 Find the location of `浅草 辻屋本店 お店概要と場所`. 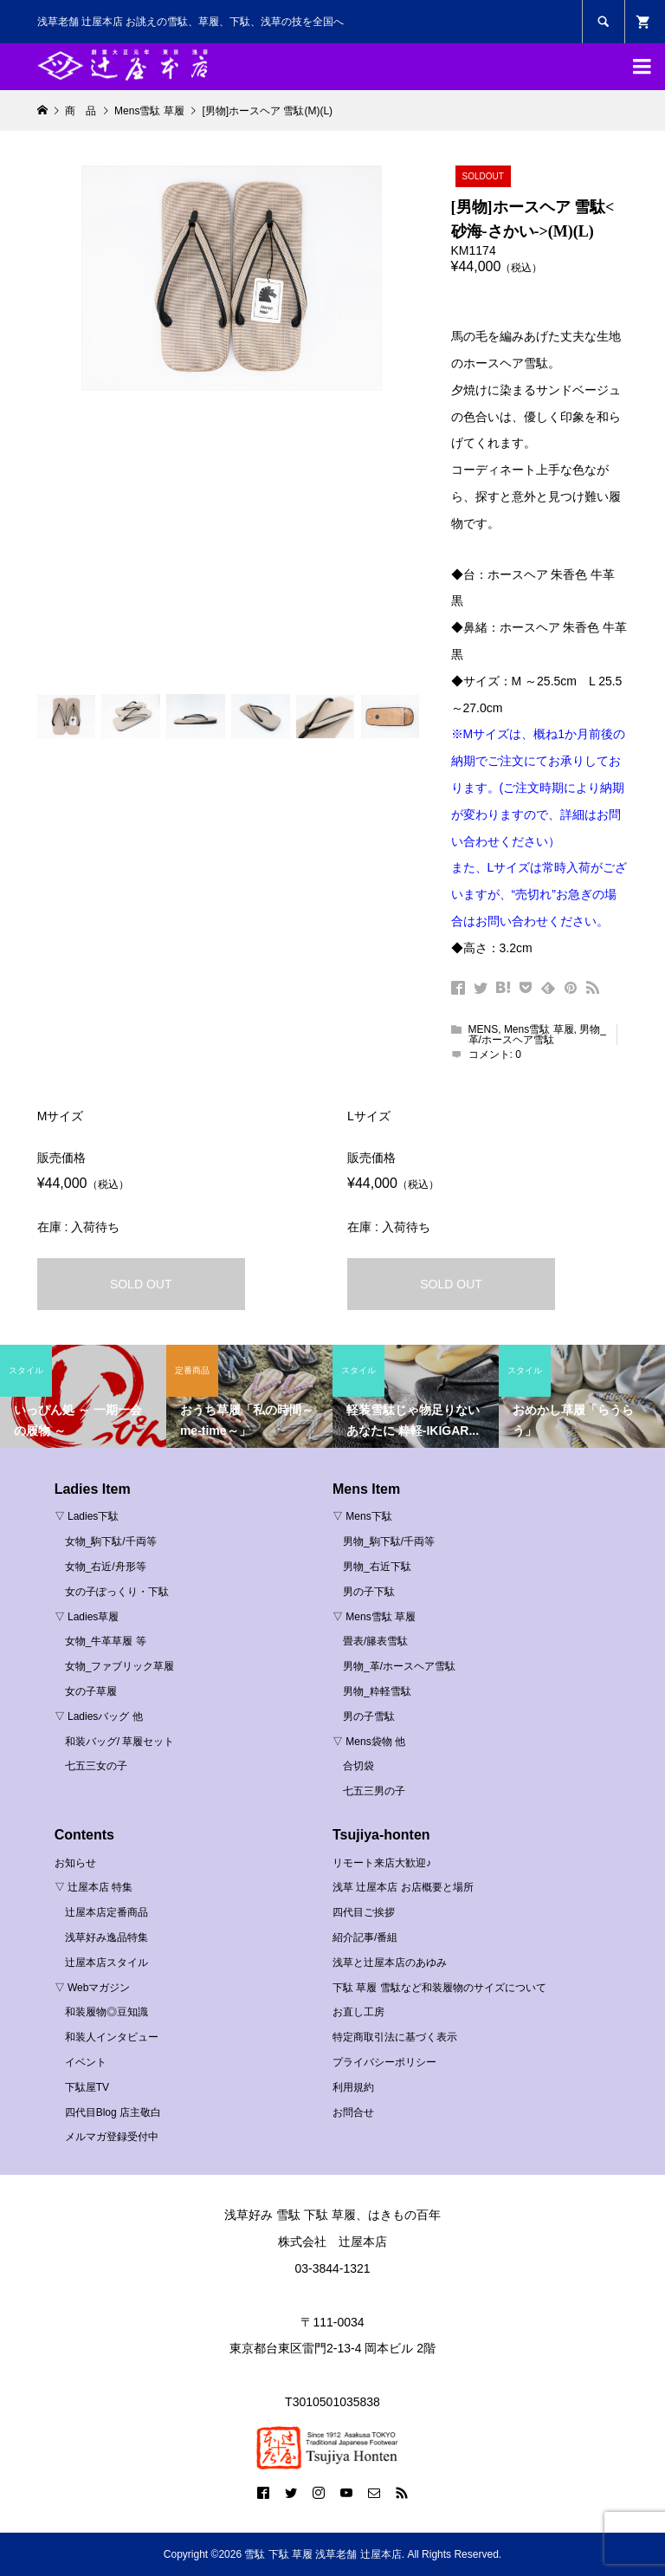

浅草 辻屋本店 お店概要と場所 is located at coordinates (403, 1887).